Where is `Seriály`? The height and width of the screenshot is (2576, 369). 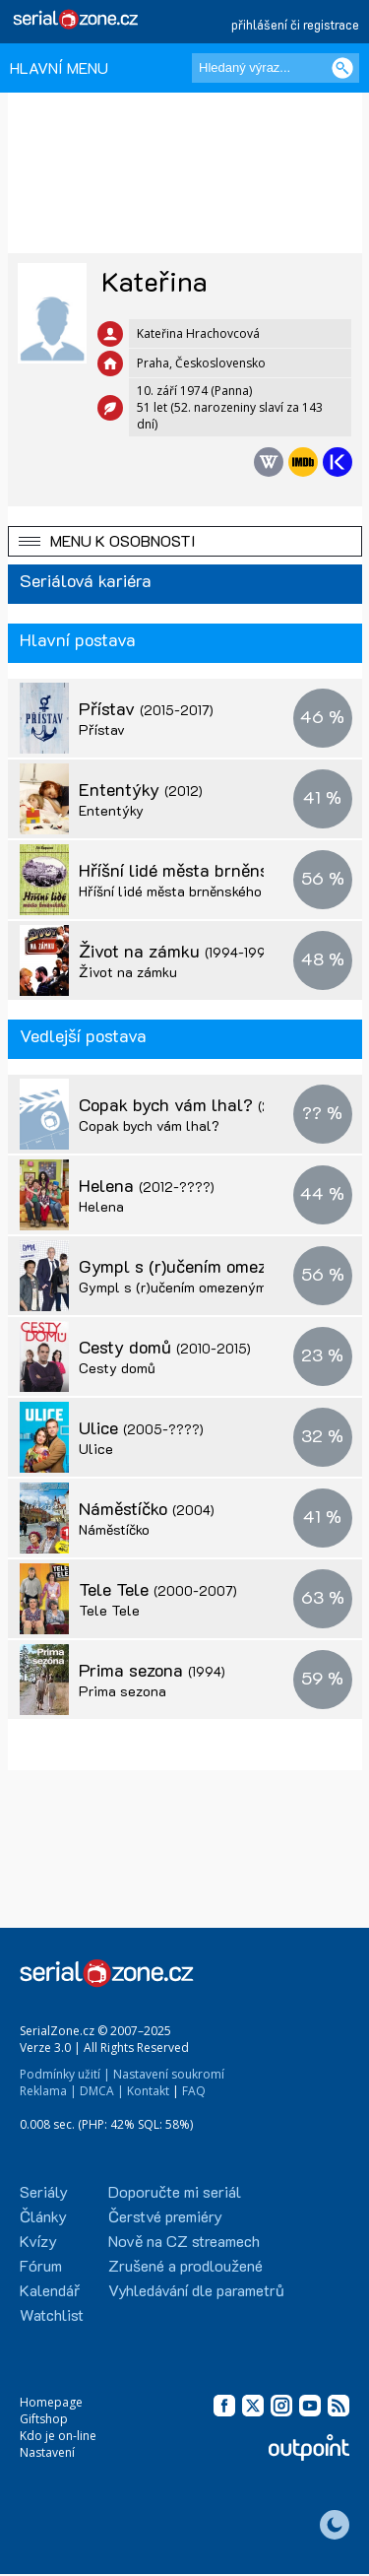
Seriály is located at coordinates (44, 2191).